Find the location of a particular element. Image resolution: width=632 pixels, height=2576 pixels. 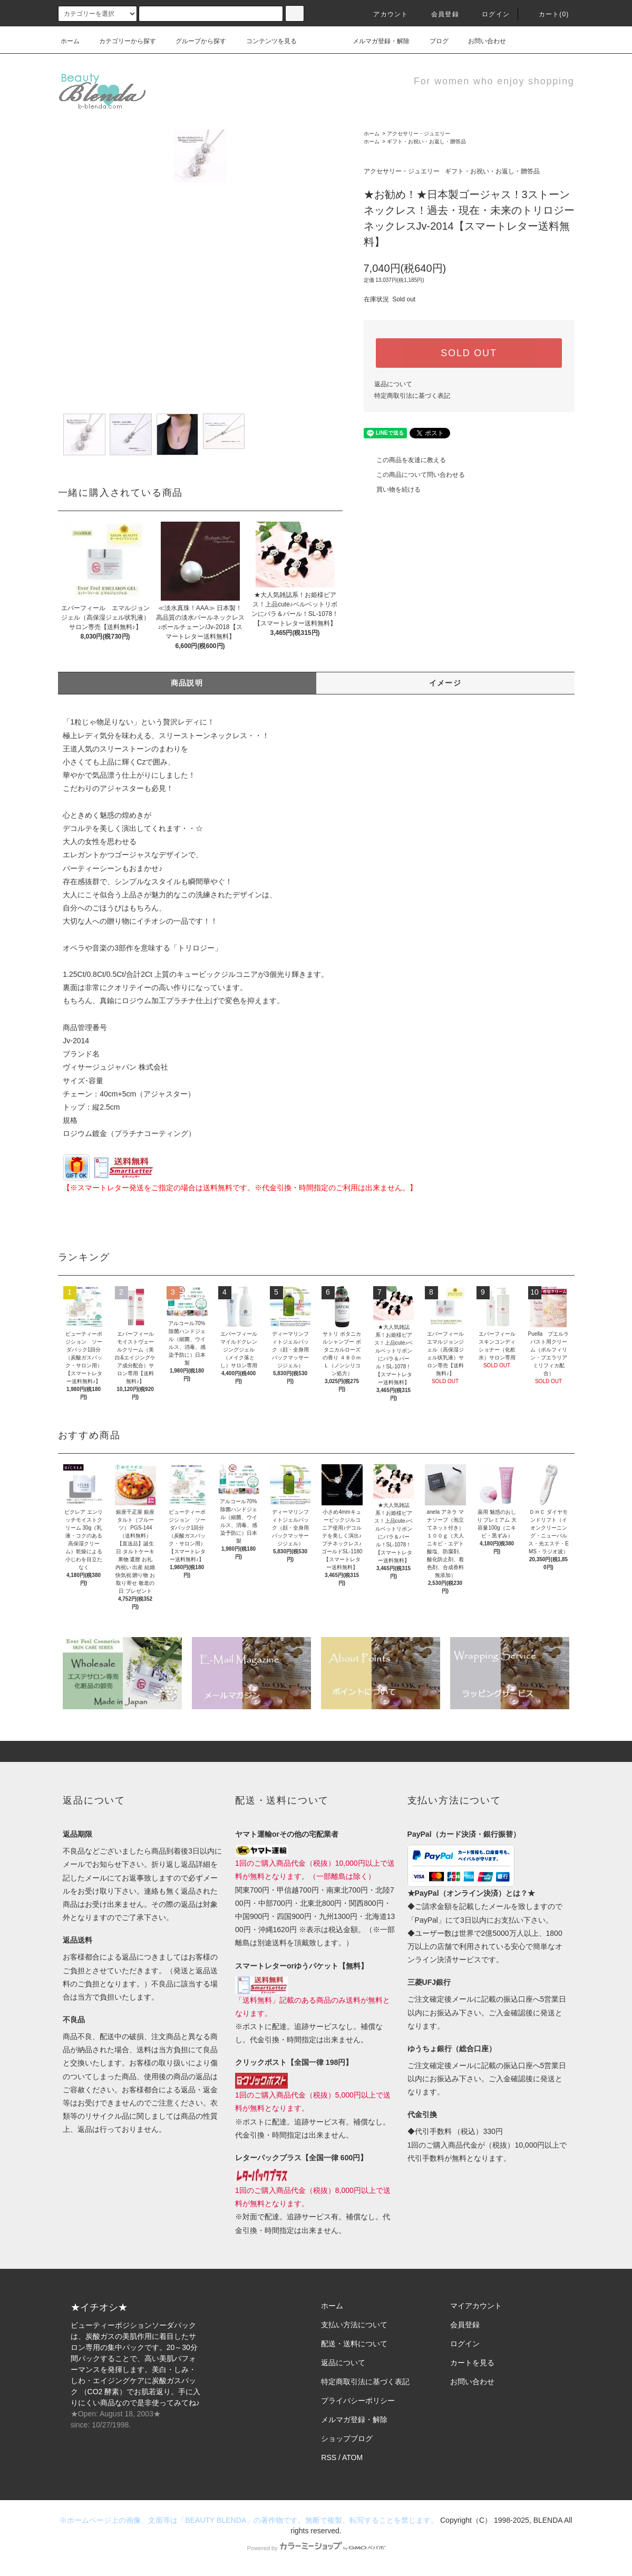

ホーム is located at coordinates (70, 41).